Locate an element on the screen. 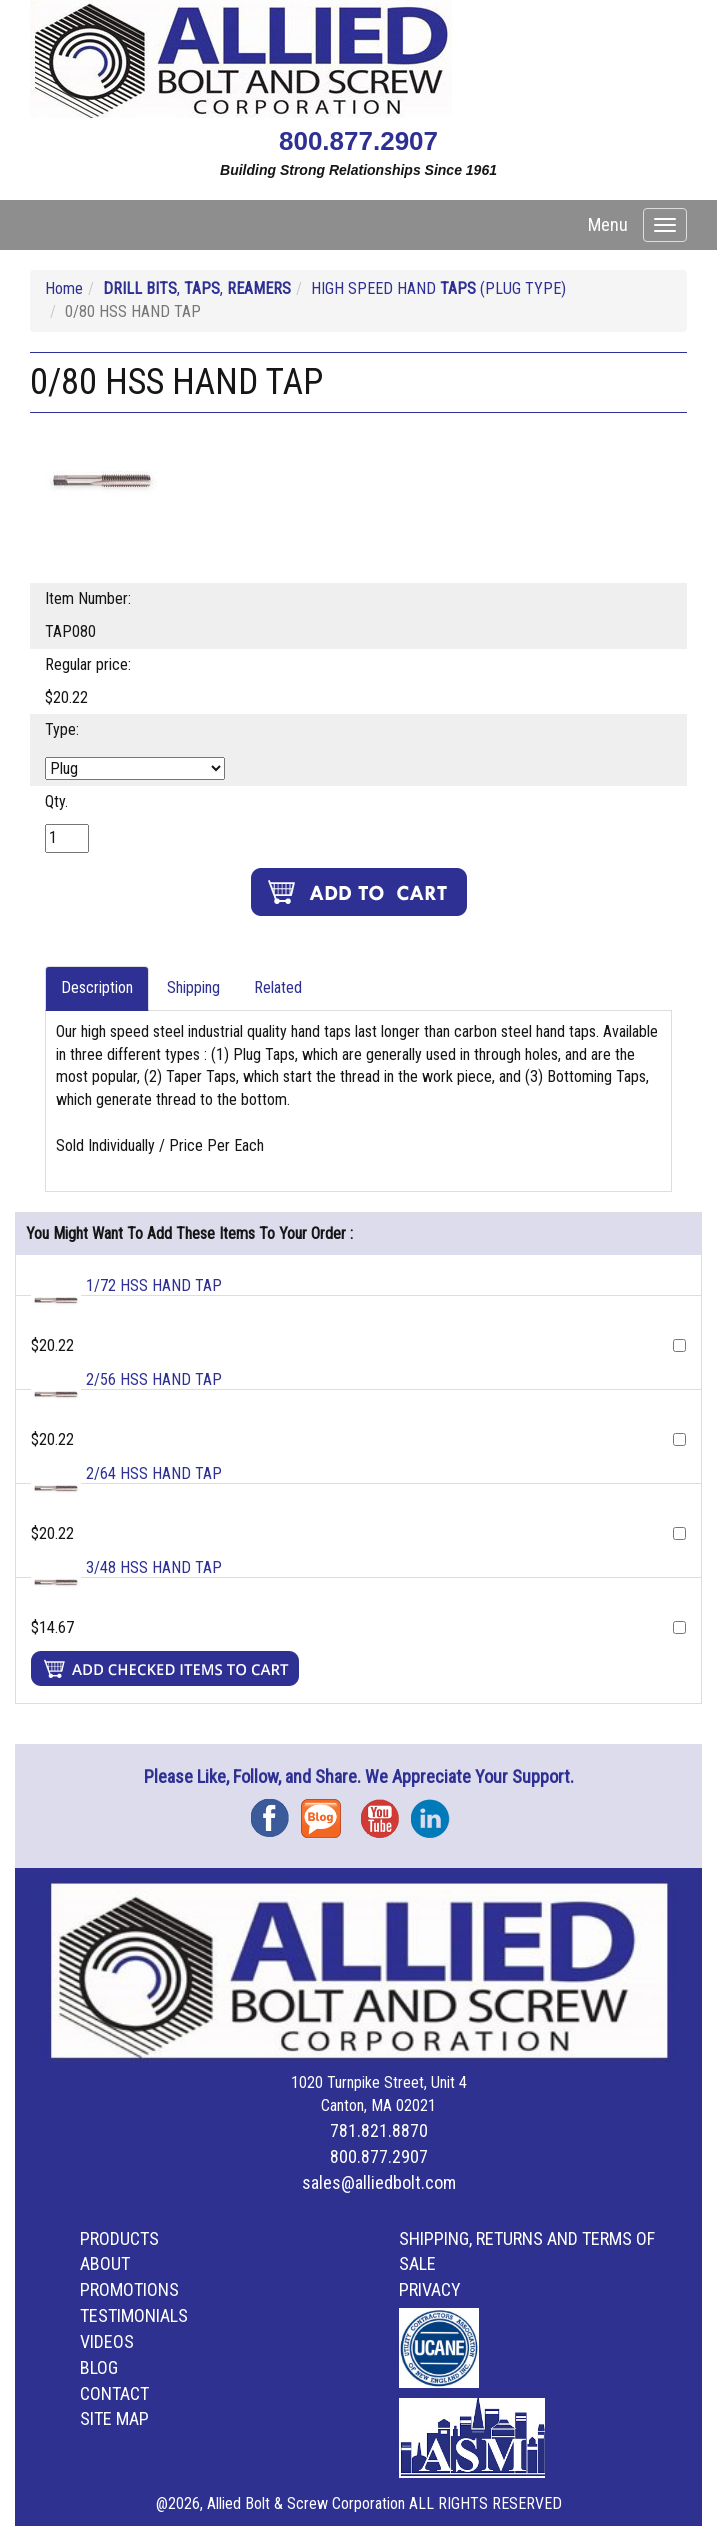 The image size is (717, 2526). sales@alliedbolt.com is located at coordinates (379, 2182).